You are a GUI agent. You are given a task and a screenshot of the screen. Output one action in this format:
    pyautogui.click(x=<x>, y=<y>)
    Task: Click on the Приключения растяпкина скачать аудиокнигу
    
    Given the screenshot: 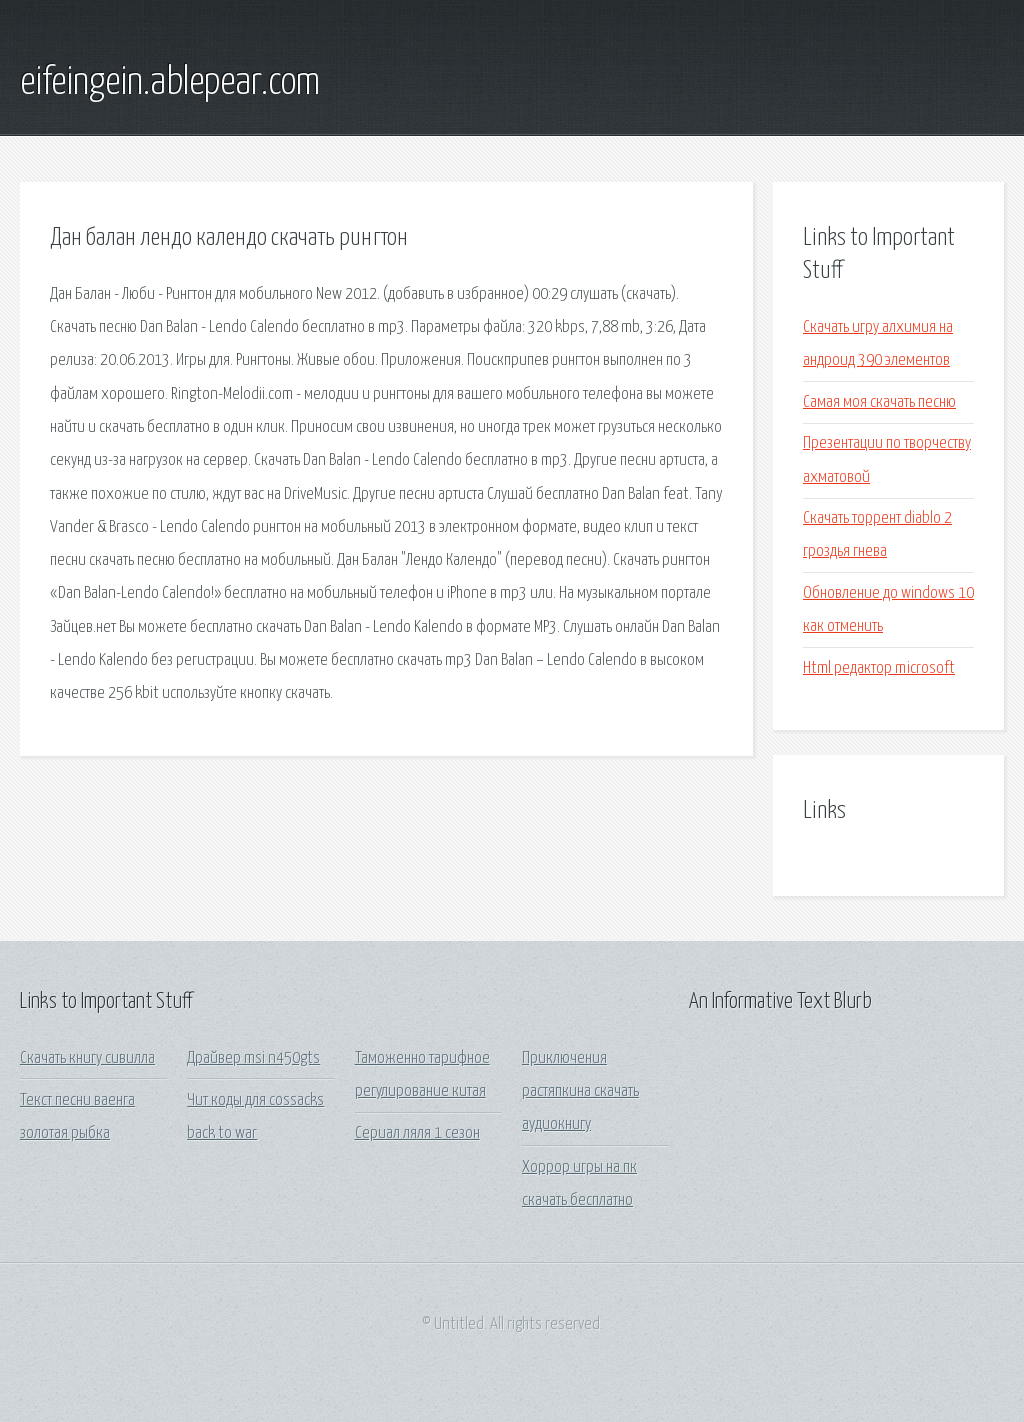 What is the action you would take?
    pyautogui.click(x=580, y=1092)
    